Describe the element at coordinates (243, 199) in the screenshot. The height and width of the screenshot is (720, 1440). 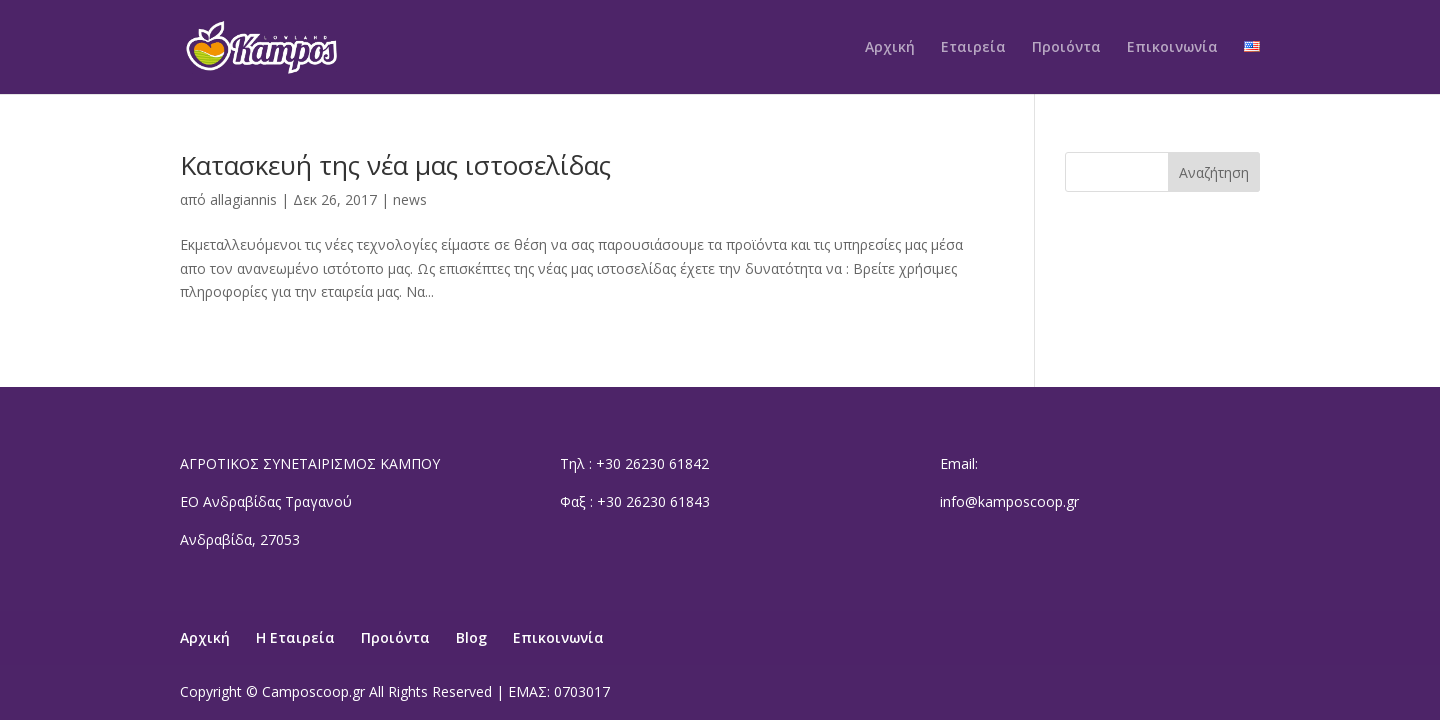
I see `allagiannis` at that location.